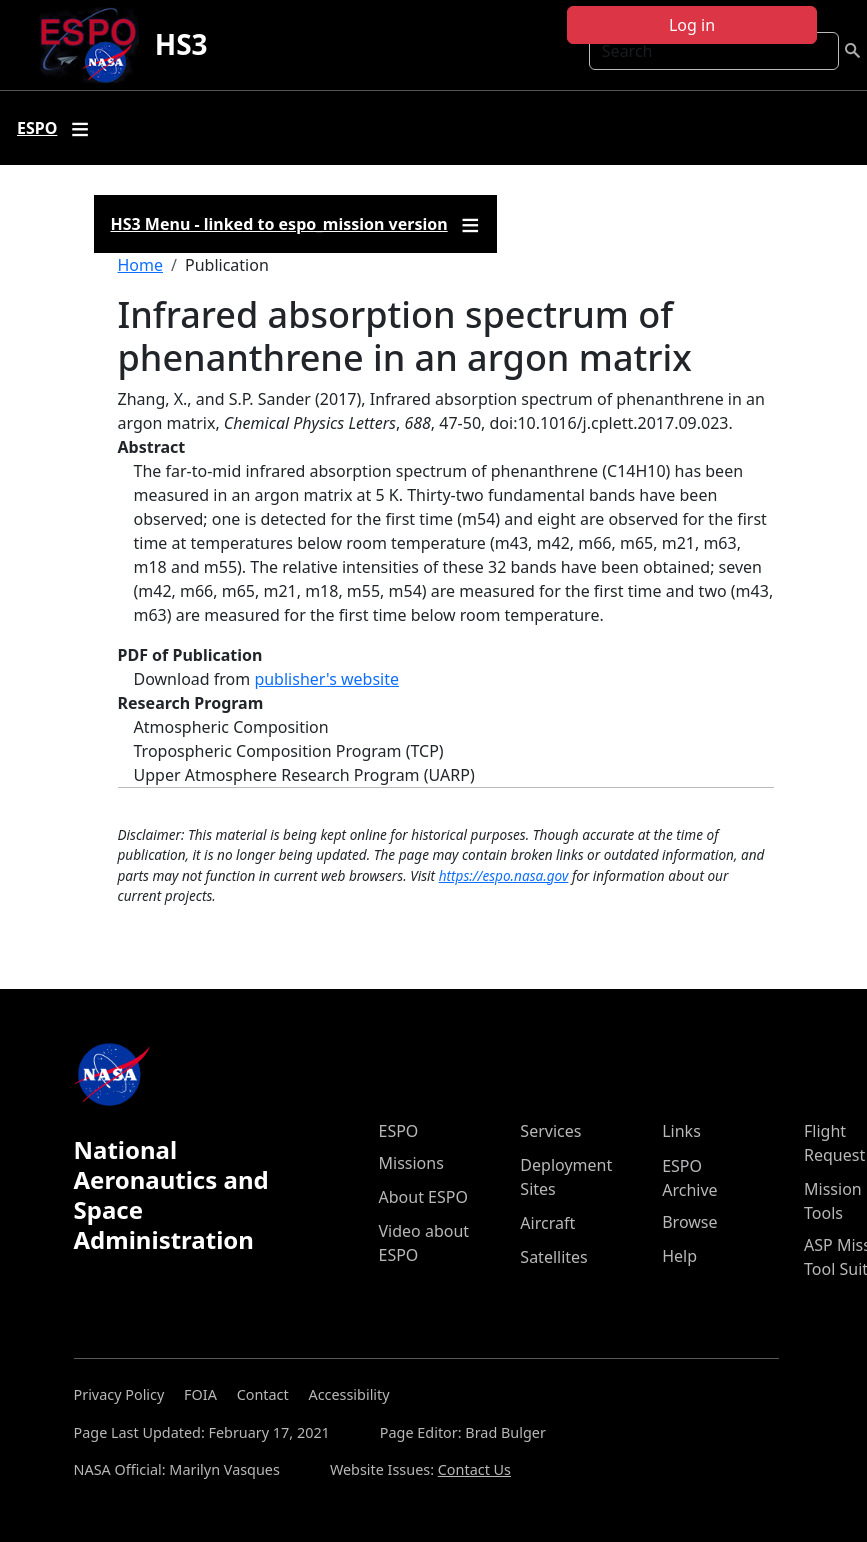 This screenshot has width=867, height=1542. I want to click on ESPO, so click(399, 1131).